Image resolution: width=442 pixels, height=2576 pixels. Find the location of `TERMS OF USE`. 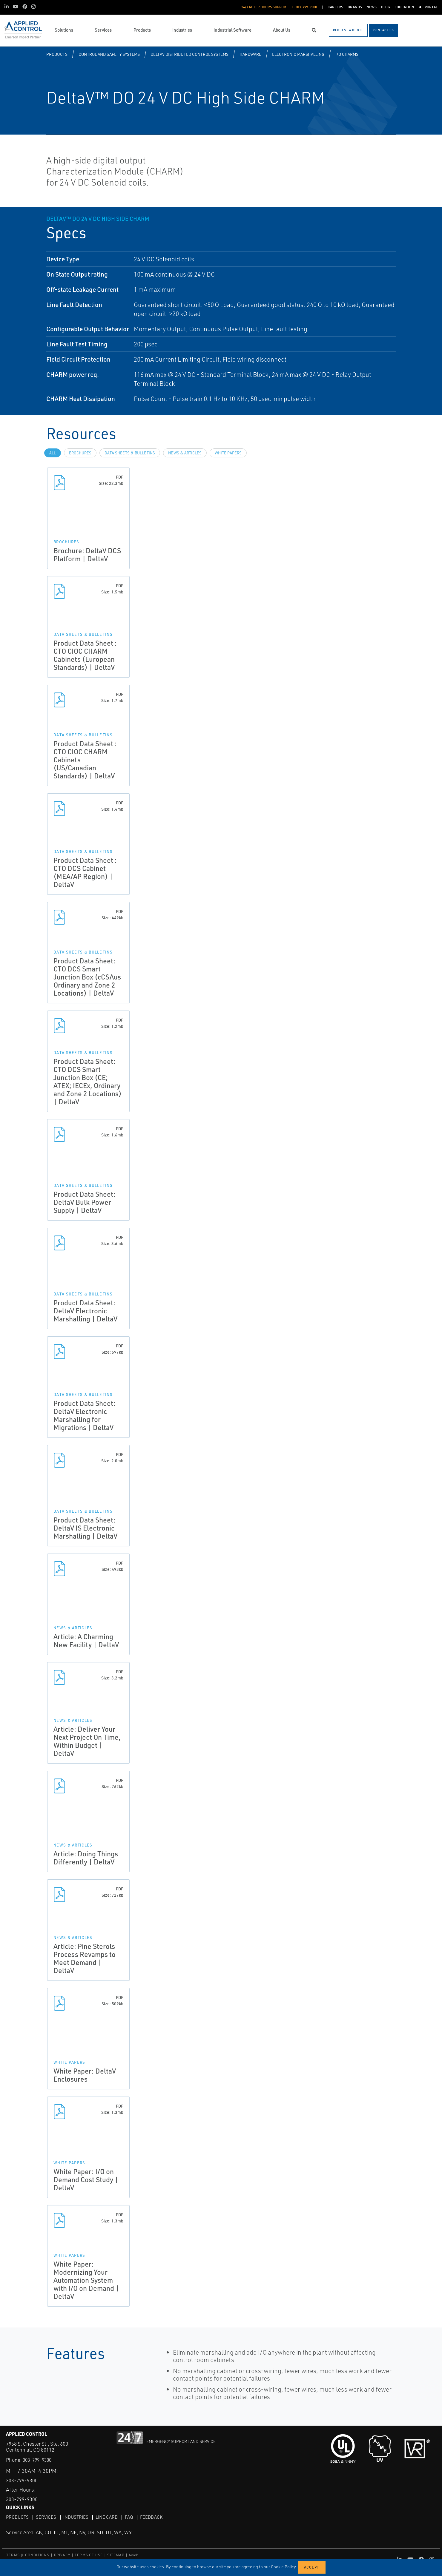

TERMS OF USE is located at coordinates (89, 2555).